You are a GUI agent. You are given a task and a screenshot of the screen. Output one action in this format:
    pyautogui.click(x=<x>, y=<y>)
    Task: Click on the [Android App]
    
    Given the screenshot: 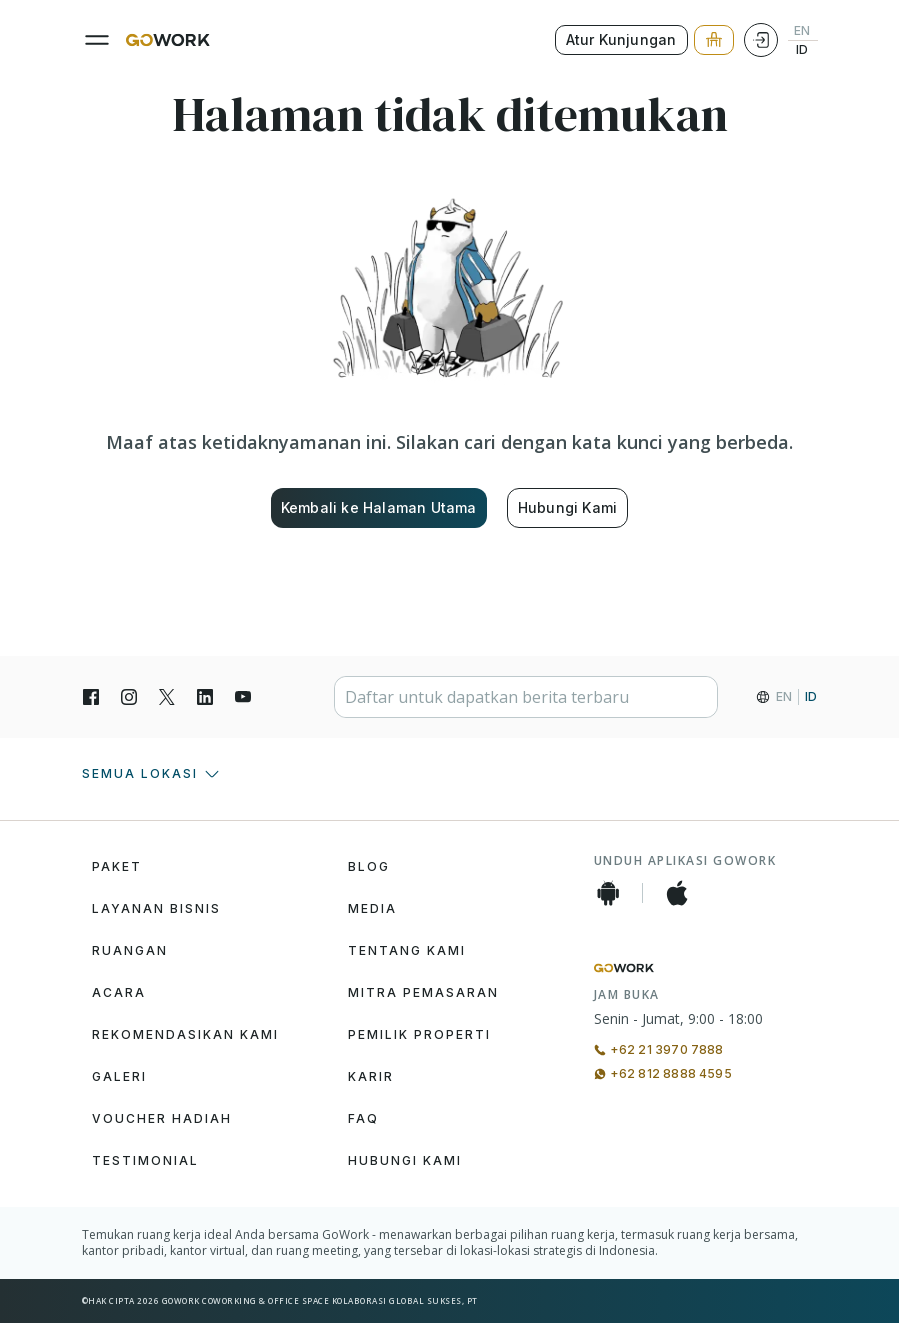 What is the action you would take?
    pyautogui.click(x=608, y=893)
    